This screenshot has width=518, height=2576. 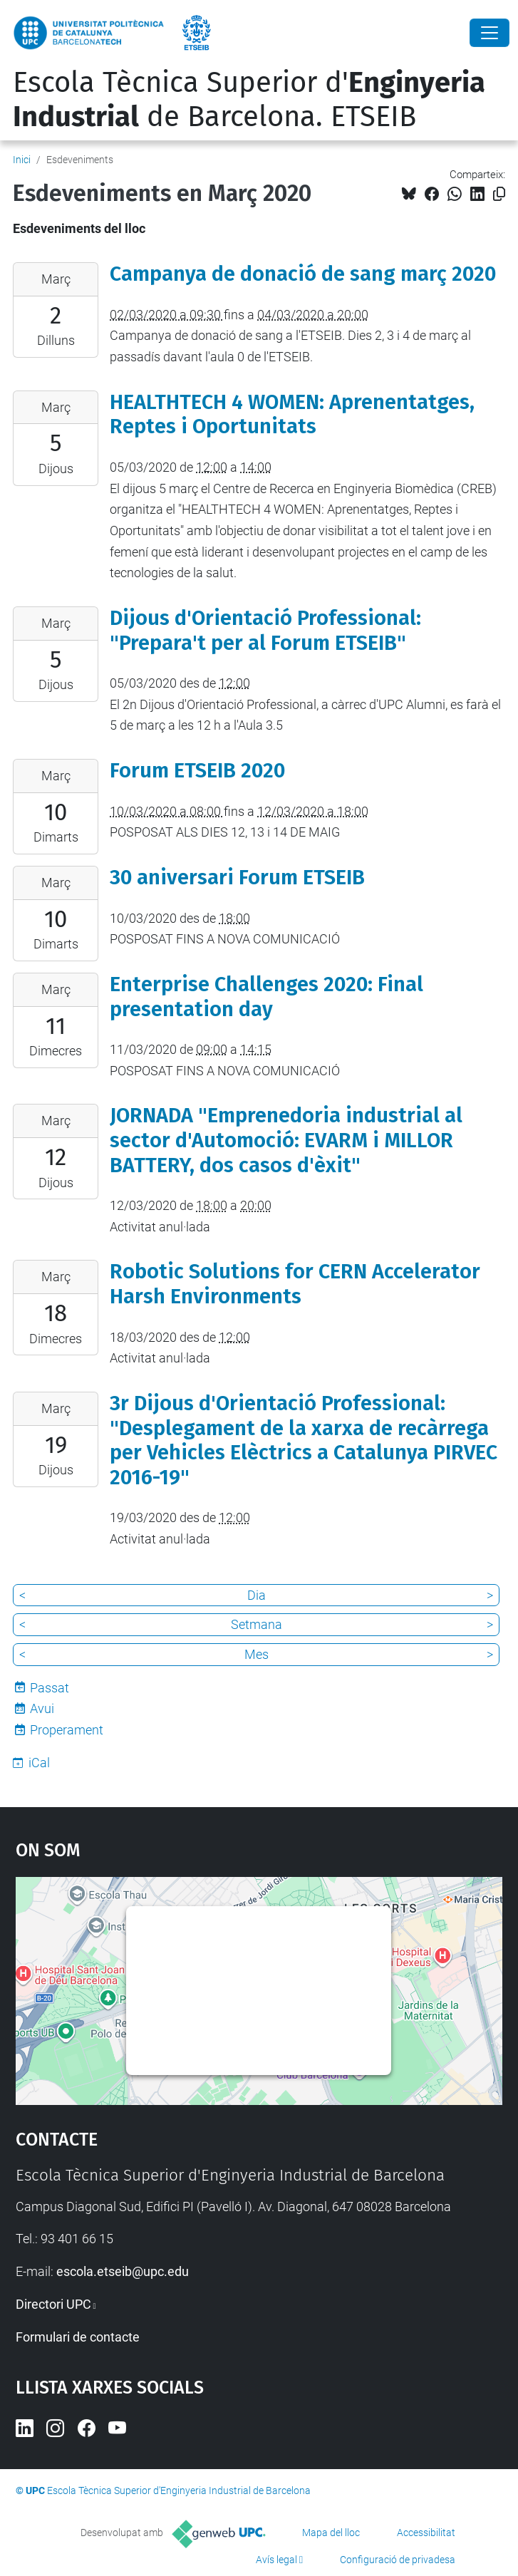 I want to click on Passat, so click(x=49, y=1687).